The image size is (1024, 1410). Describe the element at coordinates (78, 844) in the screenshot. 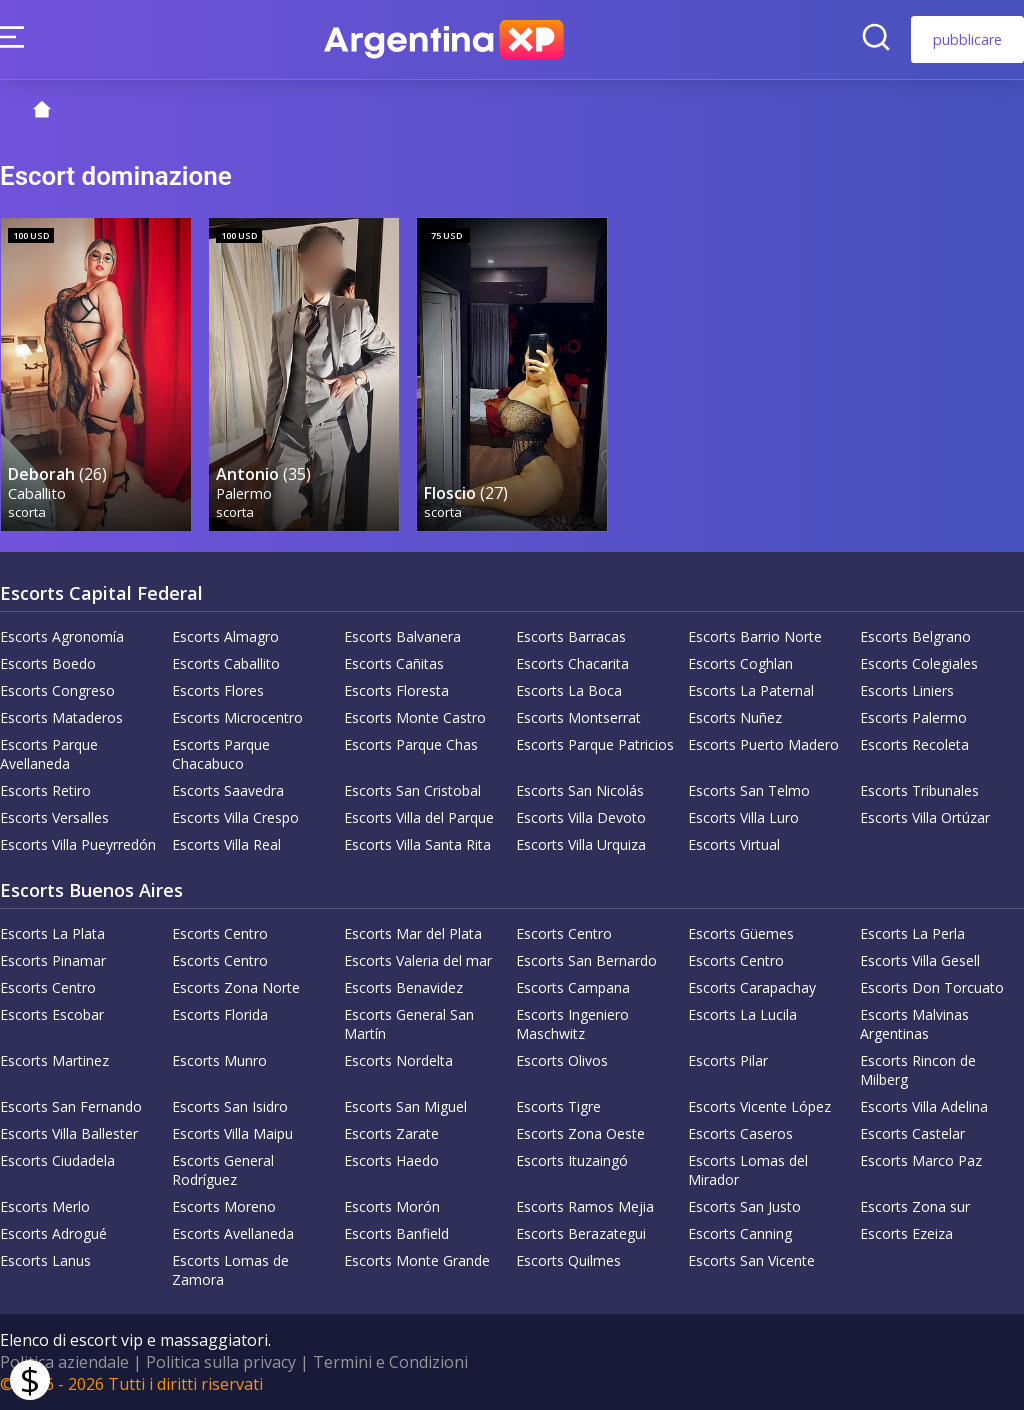

I see `Escorts Villa Pueyrredón` at that location.